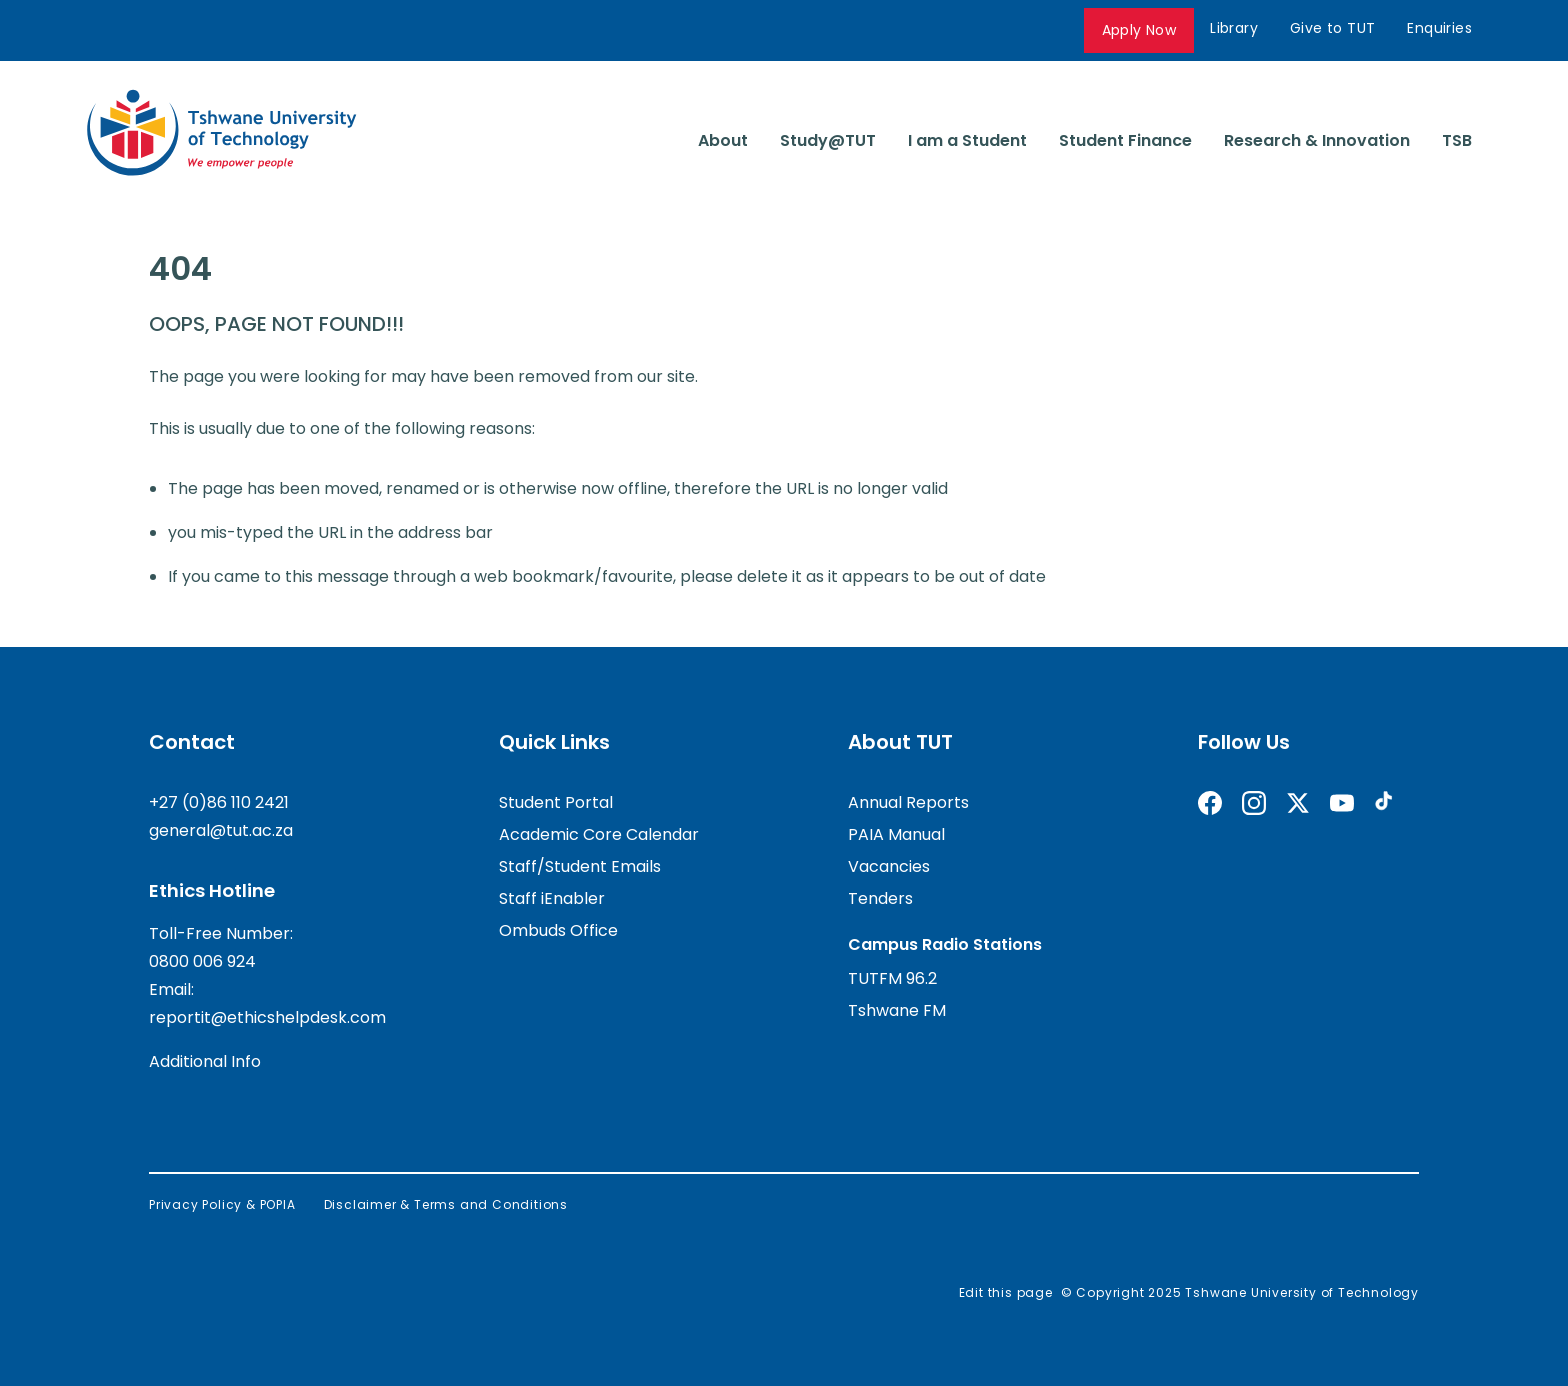 This screenshot has width=1568, height=1386. I want to click on PAIA Manual, so click(896, 834).